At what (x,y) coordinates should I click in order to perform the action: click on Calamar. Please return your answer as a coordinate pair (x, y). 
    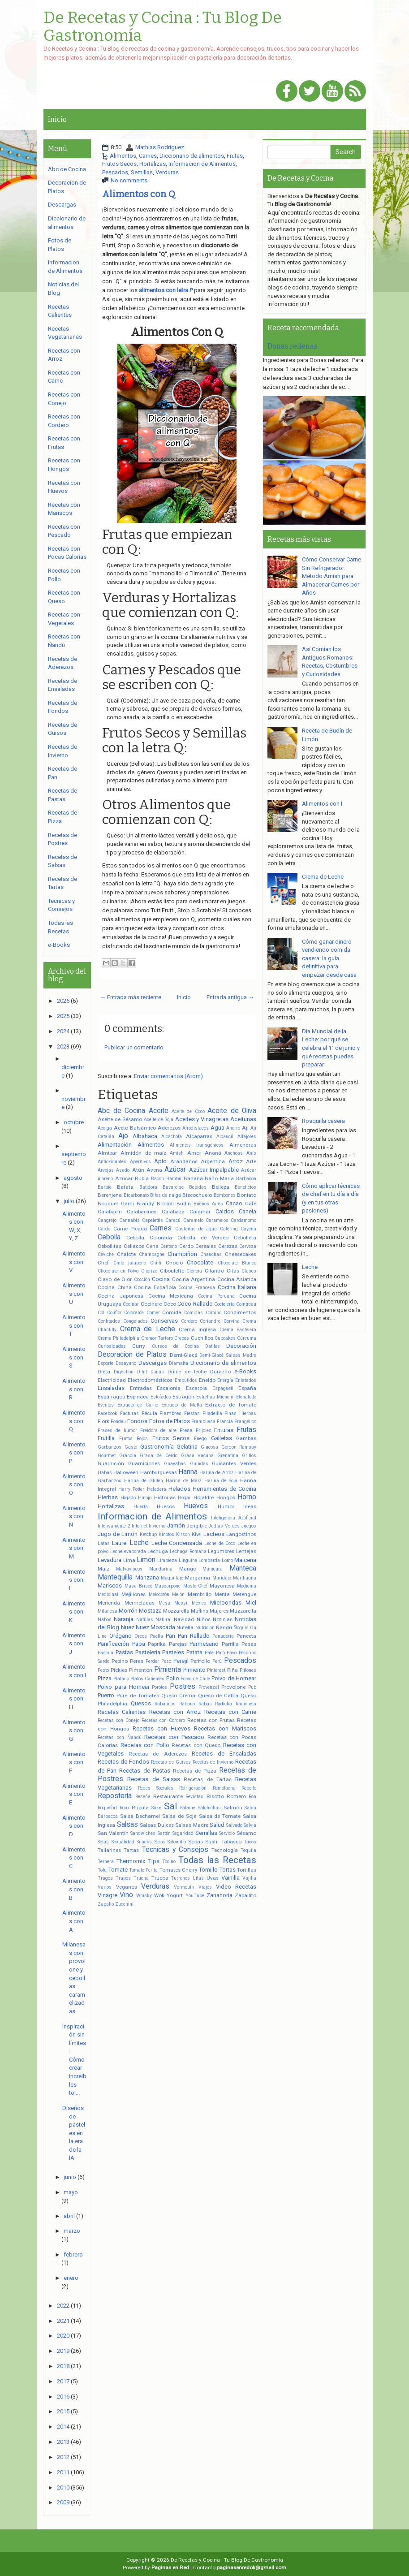
    Looking at the image, I should click on (200, 1211).